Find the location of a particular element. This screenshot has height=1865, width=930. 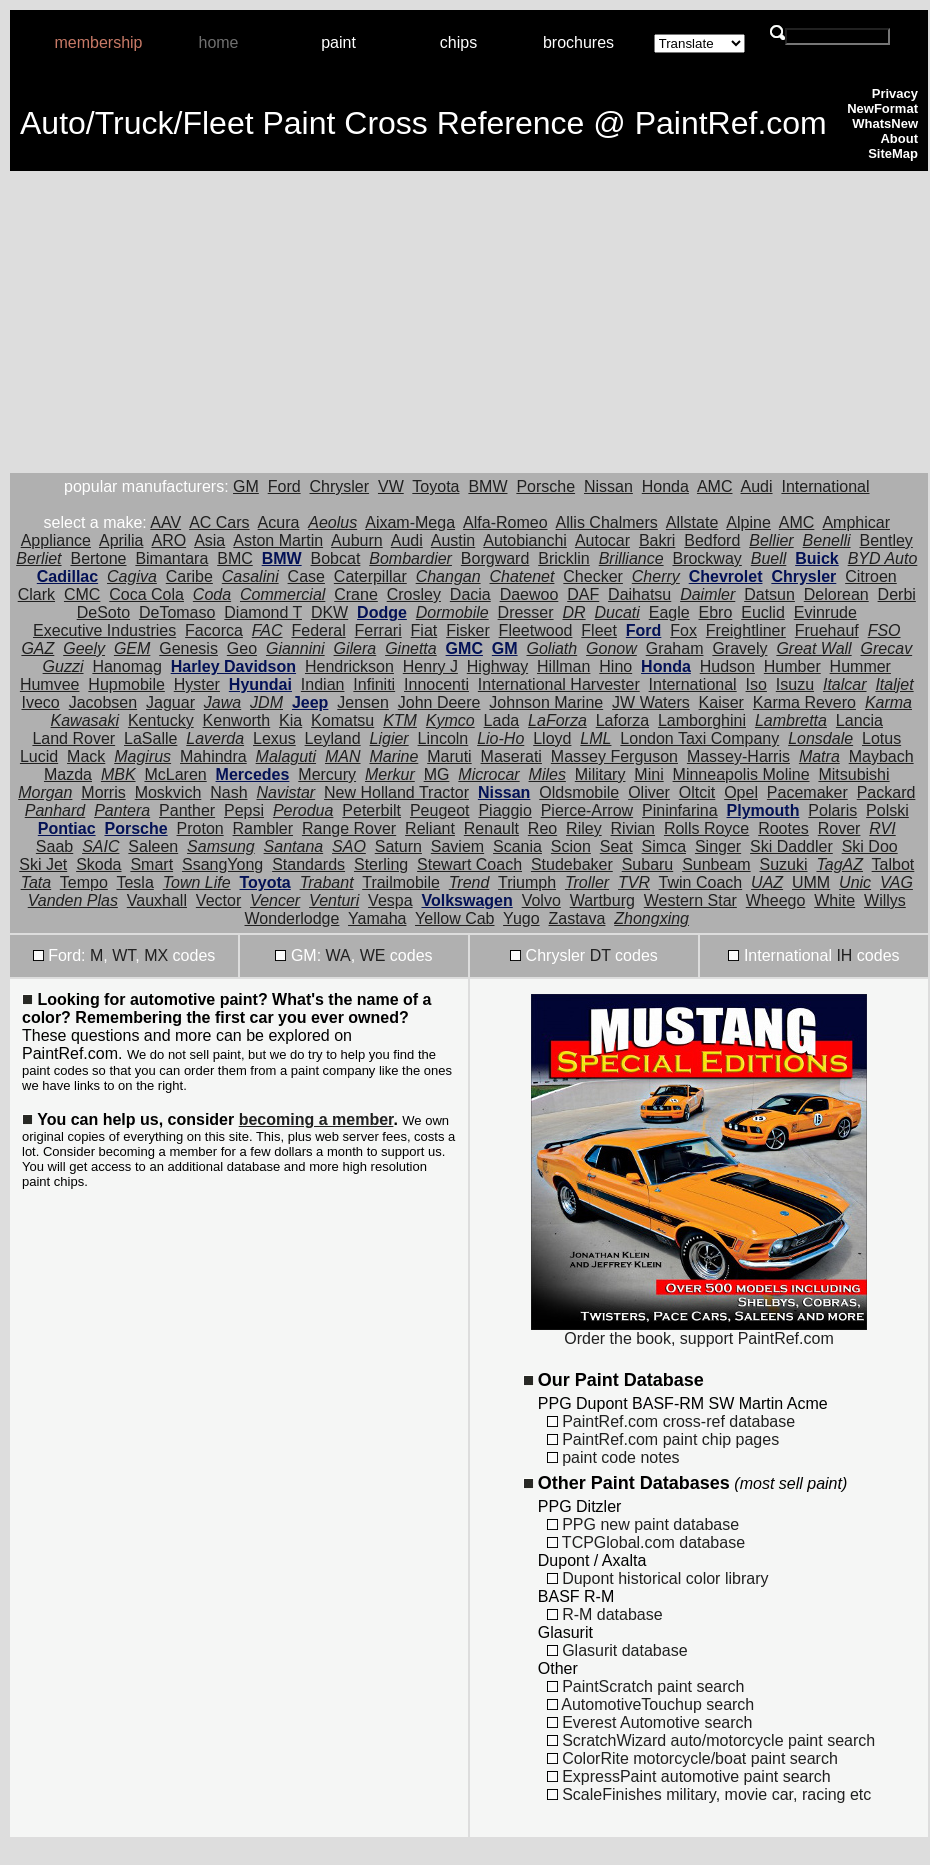

Clark is located at coordinates (36, 594).